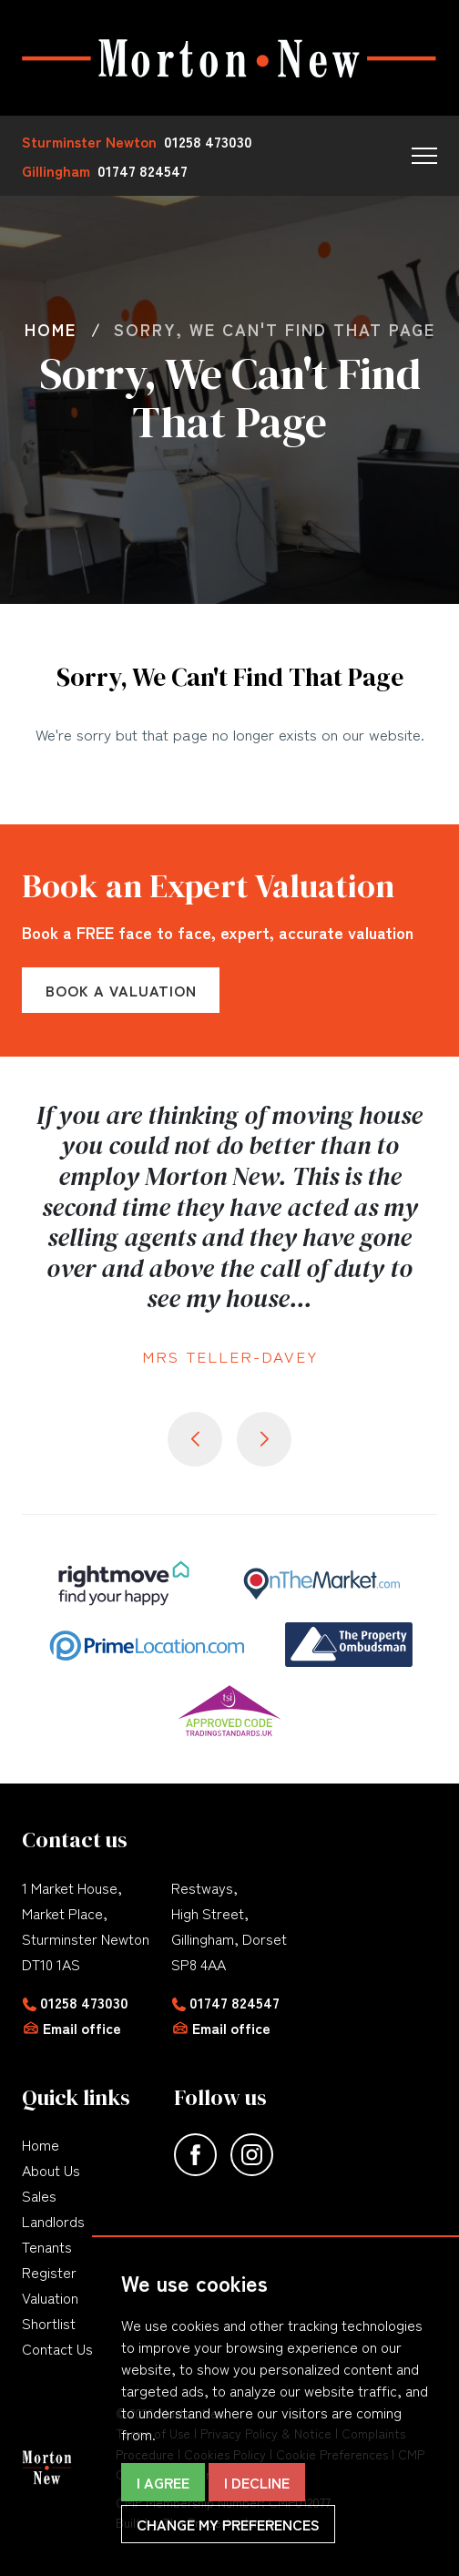 This screenshot has width=459, height=2576. What do you see at coordinates (40, 2144) in the screenshot?
I see `Home` at bounding box center [40, 2144].